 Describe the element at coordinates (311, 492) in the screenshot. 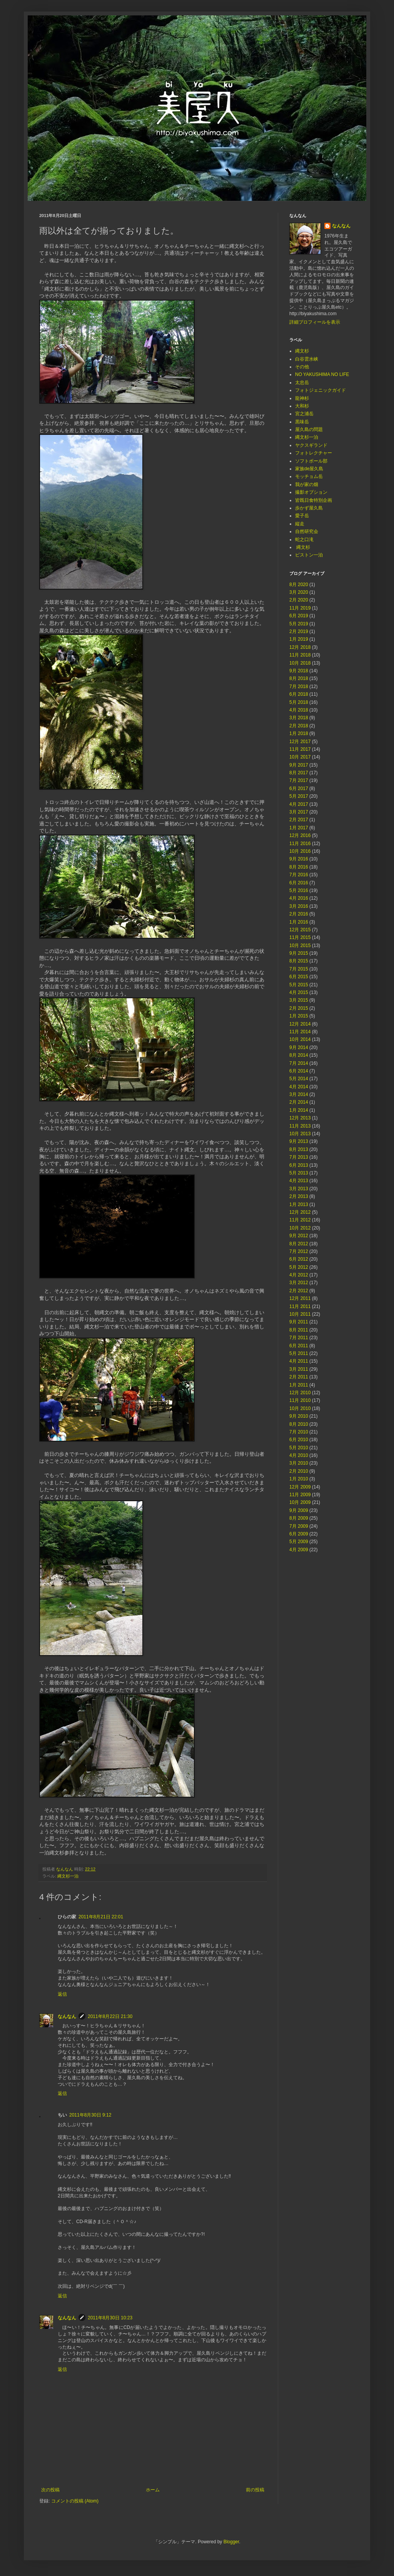

I see `撮影オプション` at that location.